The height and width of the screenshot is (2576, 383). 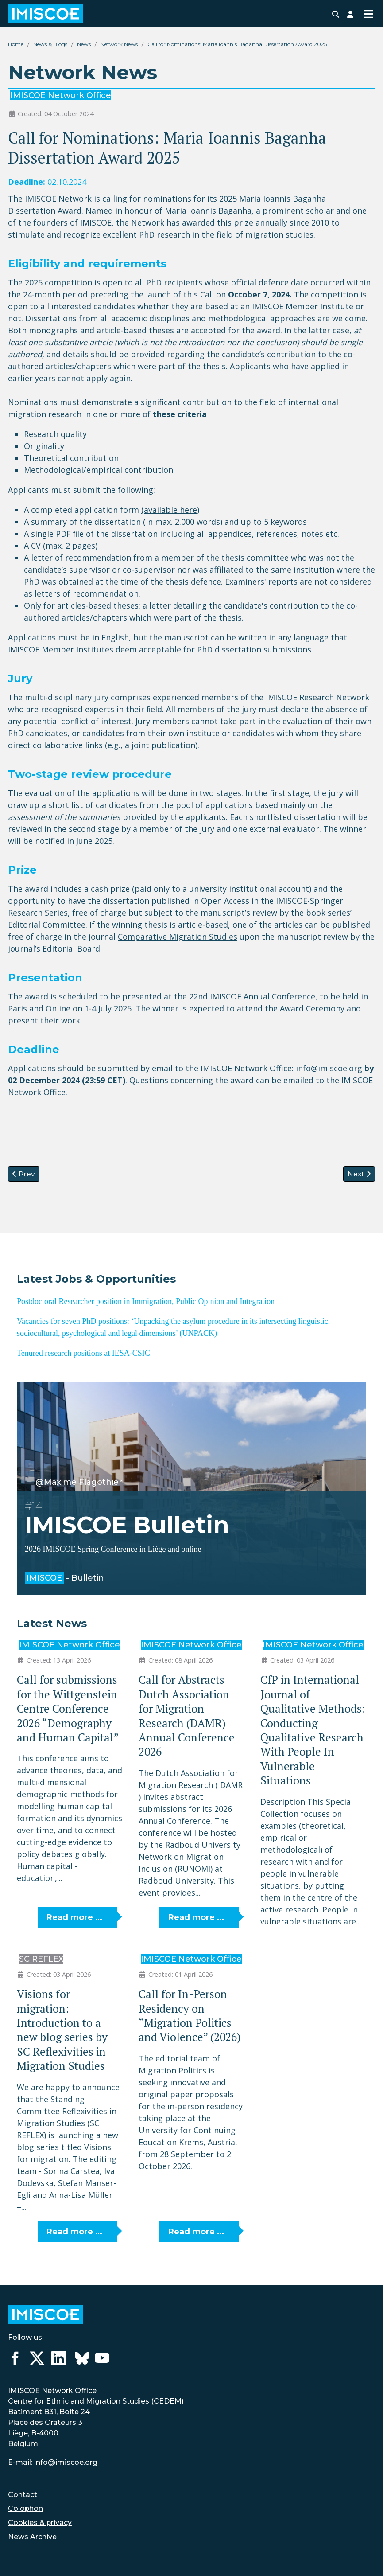 What do you see at coordinates (187, 1715) in the screenshot?
I see `Call for Abstracts Dutch Association for Migration Research (DAMR) Annual Conference 2026` at bounding box center [187, 1715].